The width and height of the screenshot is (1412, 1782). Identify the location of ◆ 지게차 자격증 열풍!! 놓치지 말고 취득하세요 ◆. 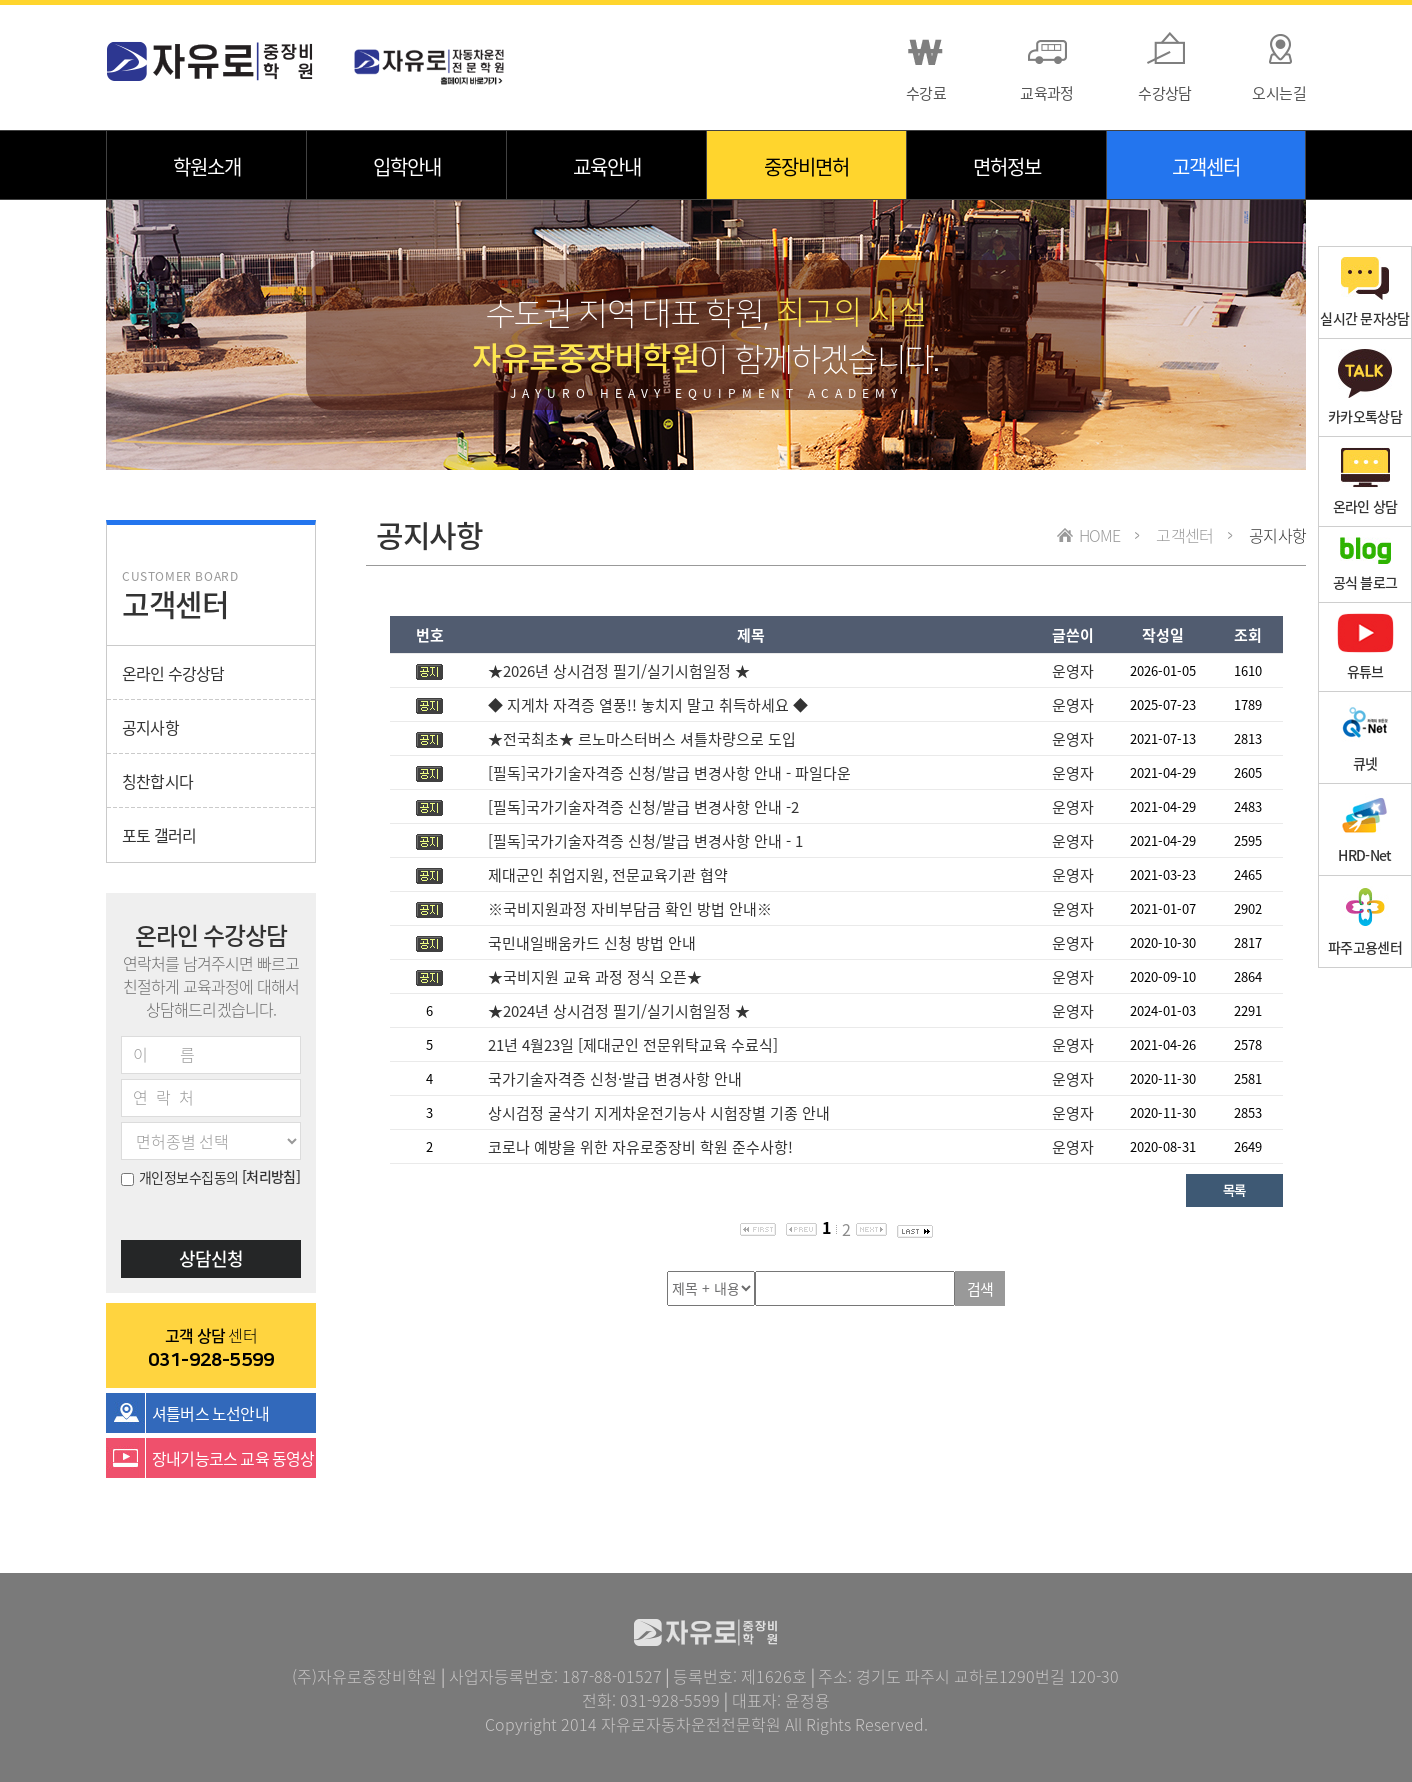
(648, 705).